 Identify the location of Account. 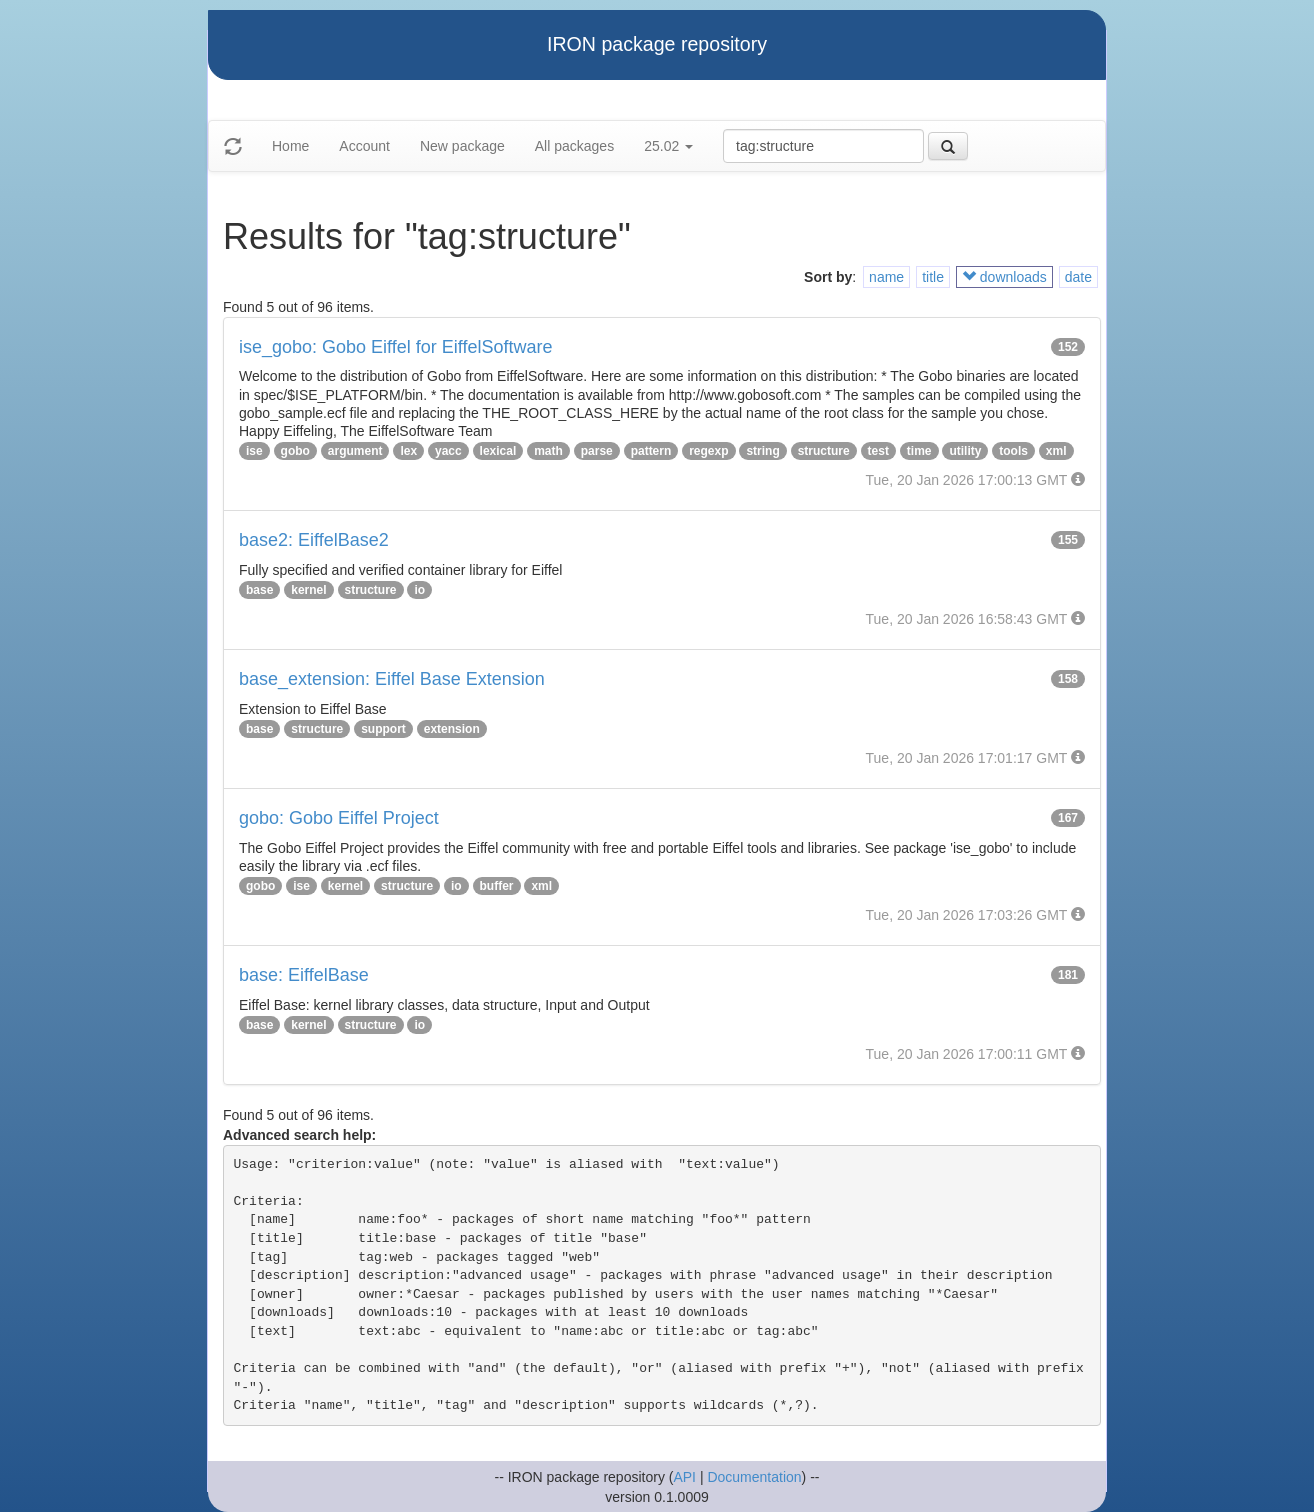
(364, 146).